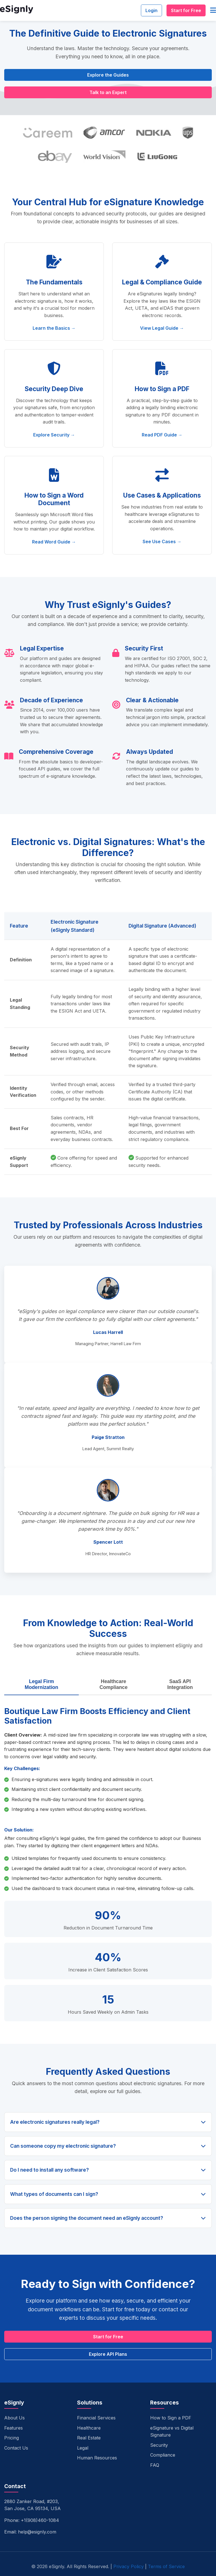  Describe the element at coordinates (16, 10) in the screenshot. I see `[eSignly Home]` at that location.